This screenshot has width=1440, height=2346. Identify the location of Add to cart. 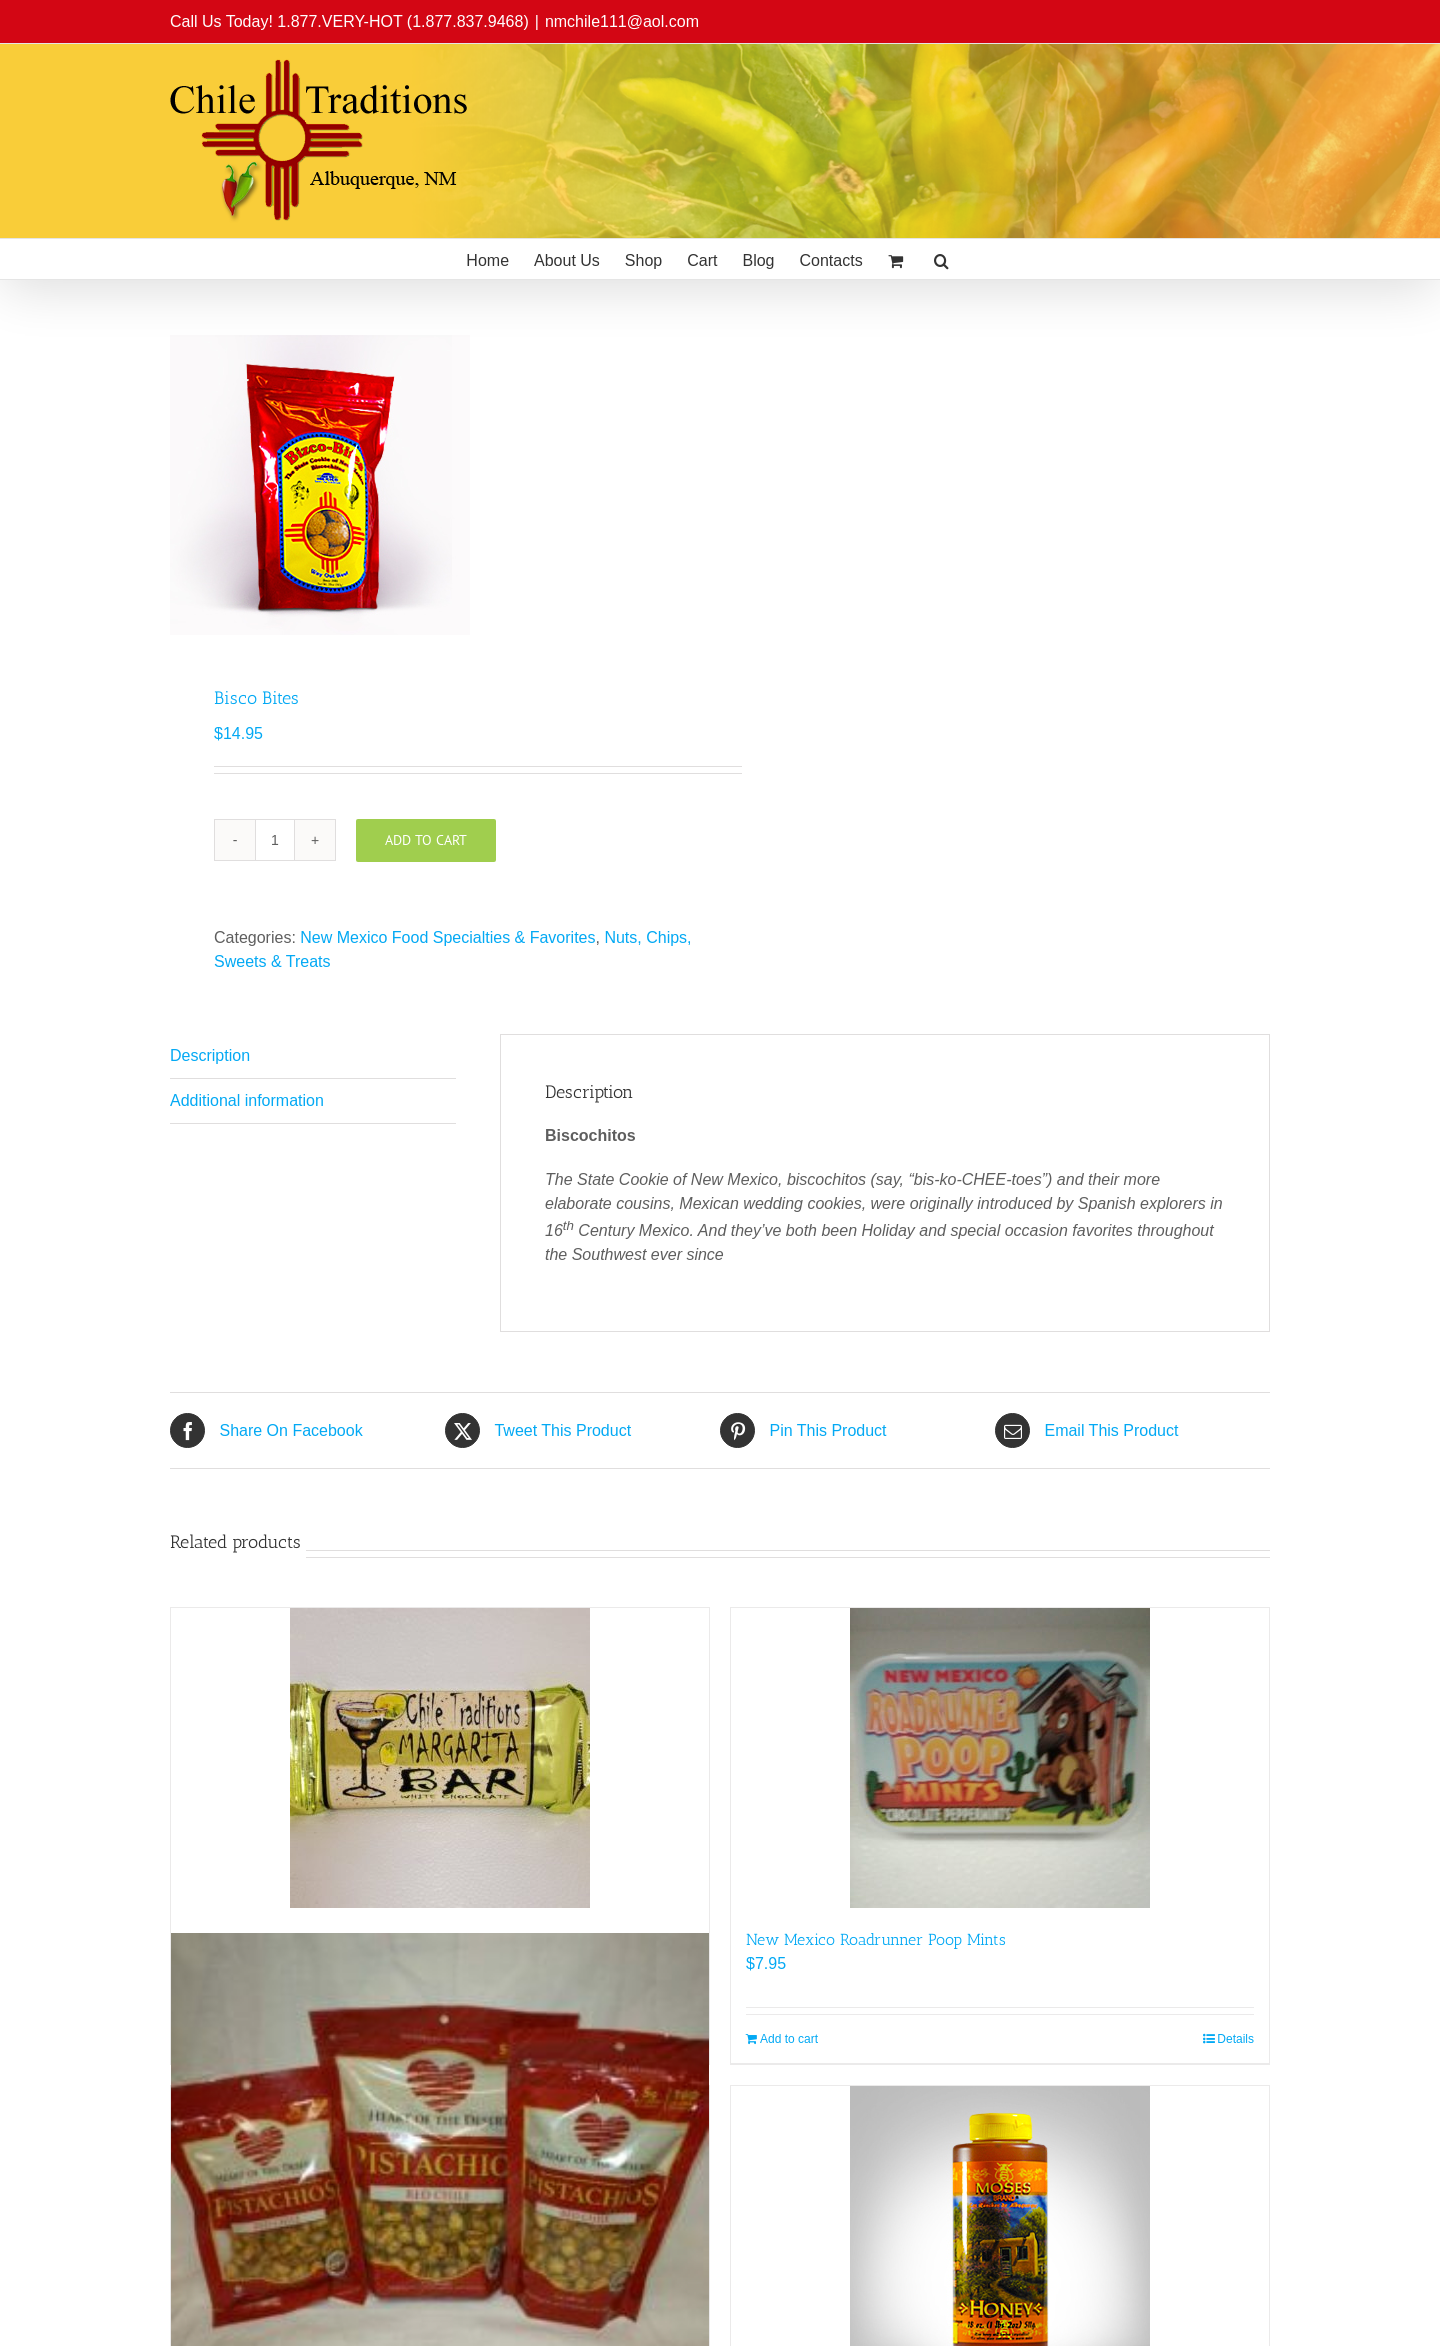
(426, 840).